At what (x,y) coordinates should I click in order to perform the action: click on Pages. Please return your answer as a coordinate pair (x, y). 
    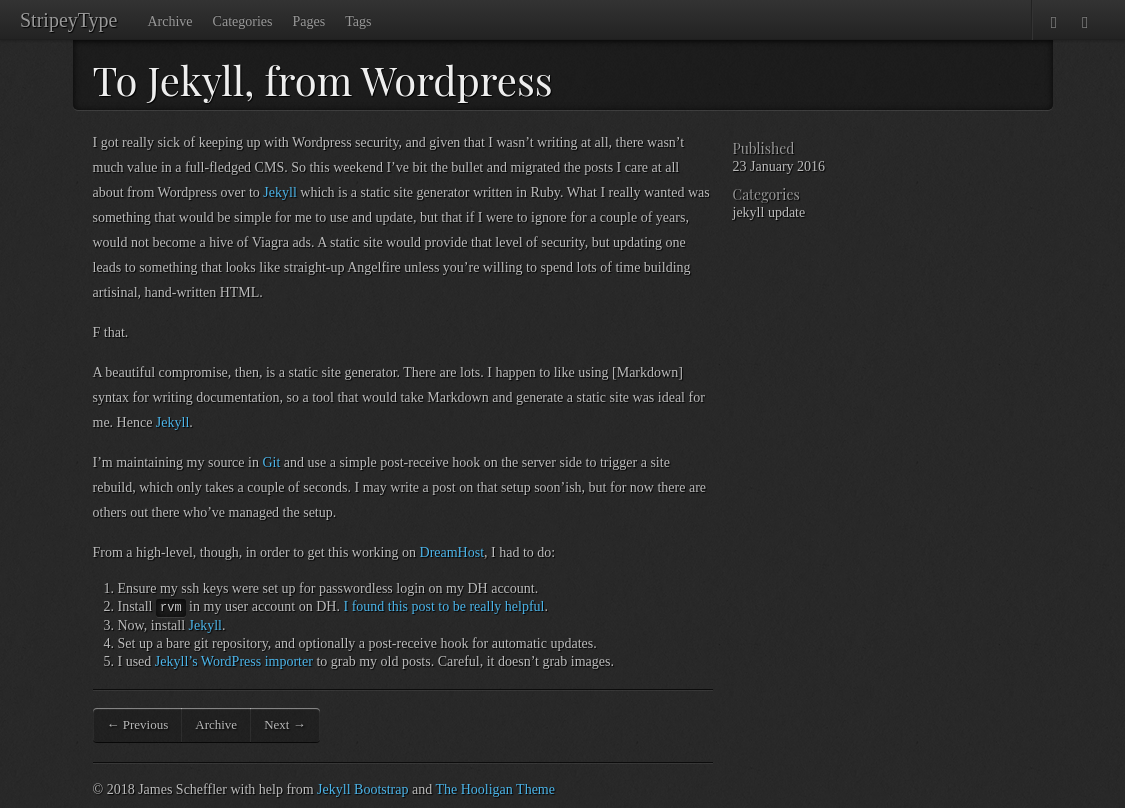
    Looking at the image, I should click on (308, 21).